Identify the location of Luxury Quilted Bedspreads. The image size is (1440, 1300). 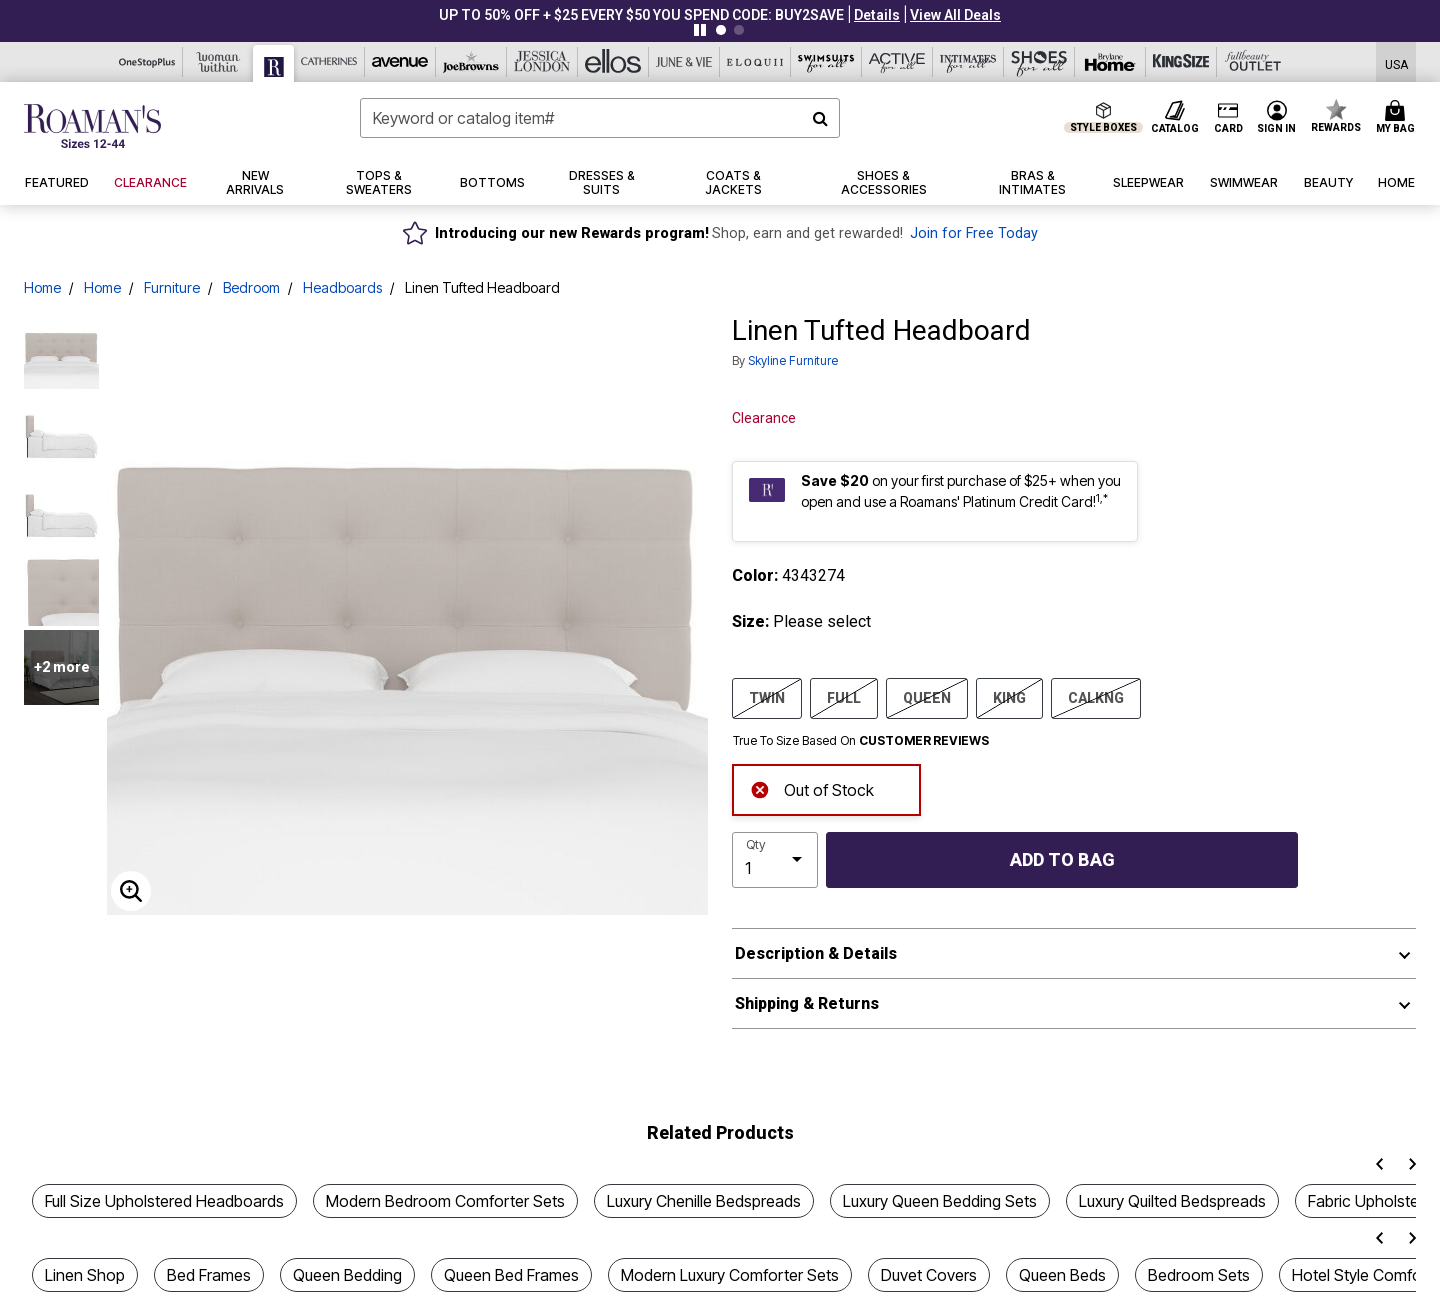
(1172, 1201).